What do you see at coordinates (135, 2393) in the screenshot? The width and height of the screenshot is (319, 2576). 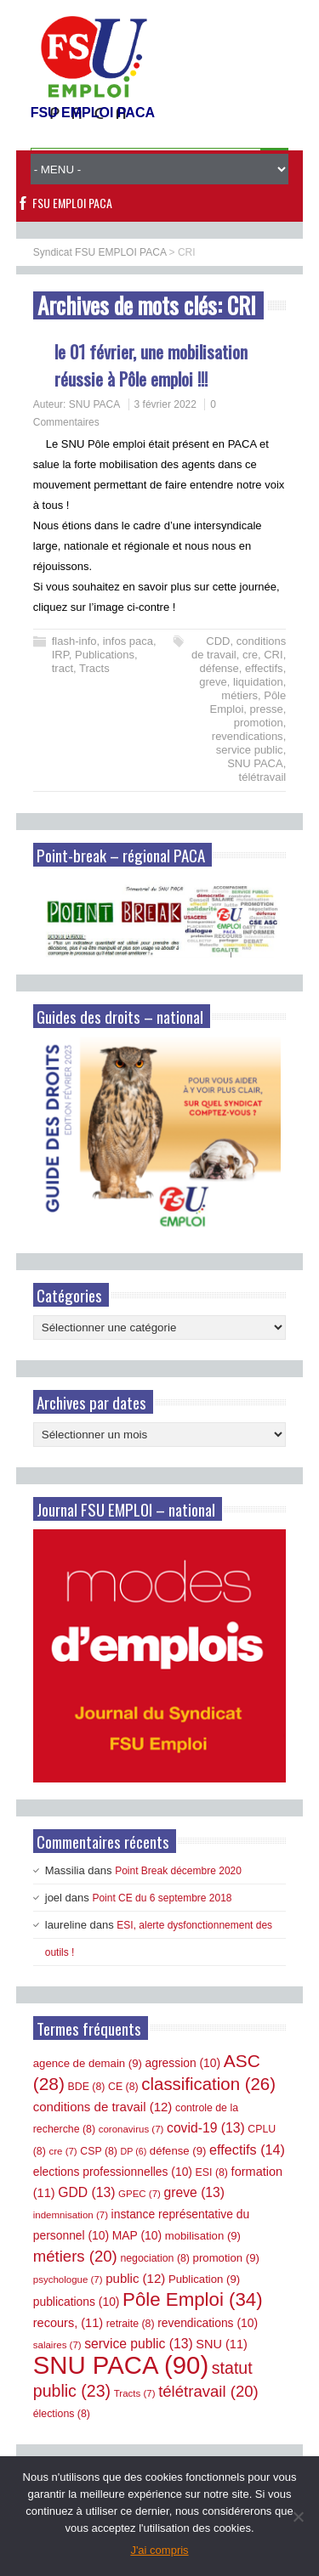 I see `Tracts [Tracts (7 éléments)]` at bounding box center [135, 2393].